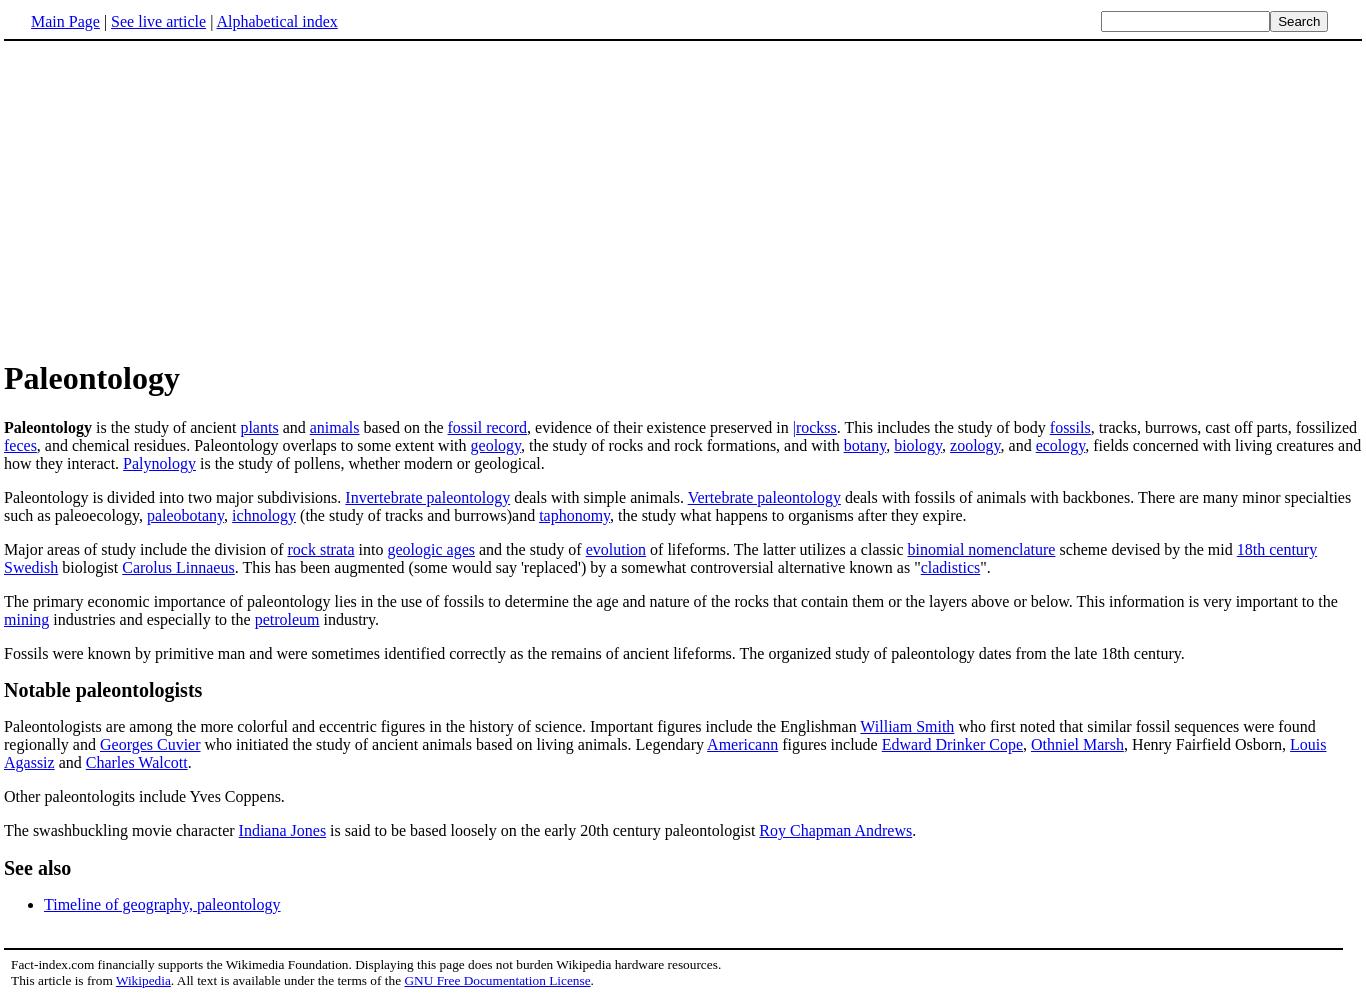 The image size is (1366, 1000). I want to click on See live article, so click(158, 21).